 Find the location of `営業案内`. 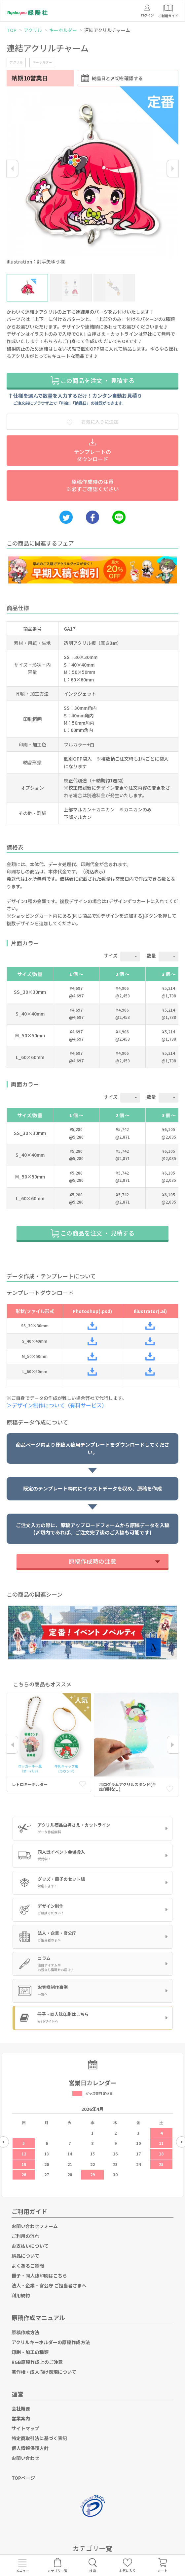

営業案内 is located at coordinates (21, 2418).